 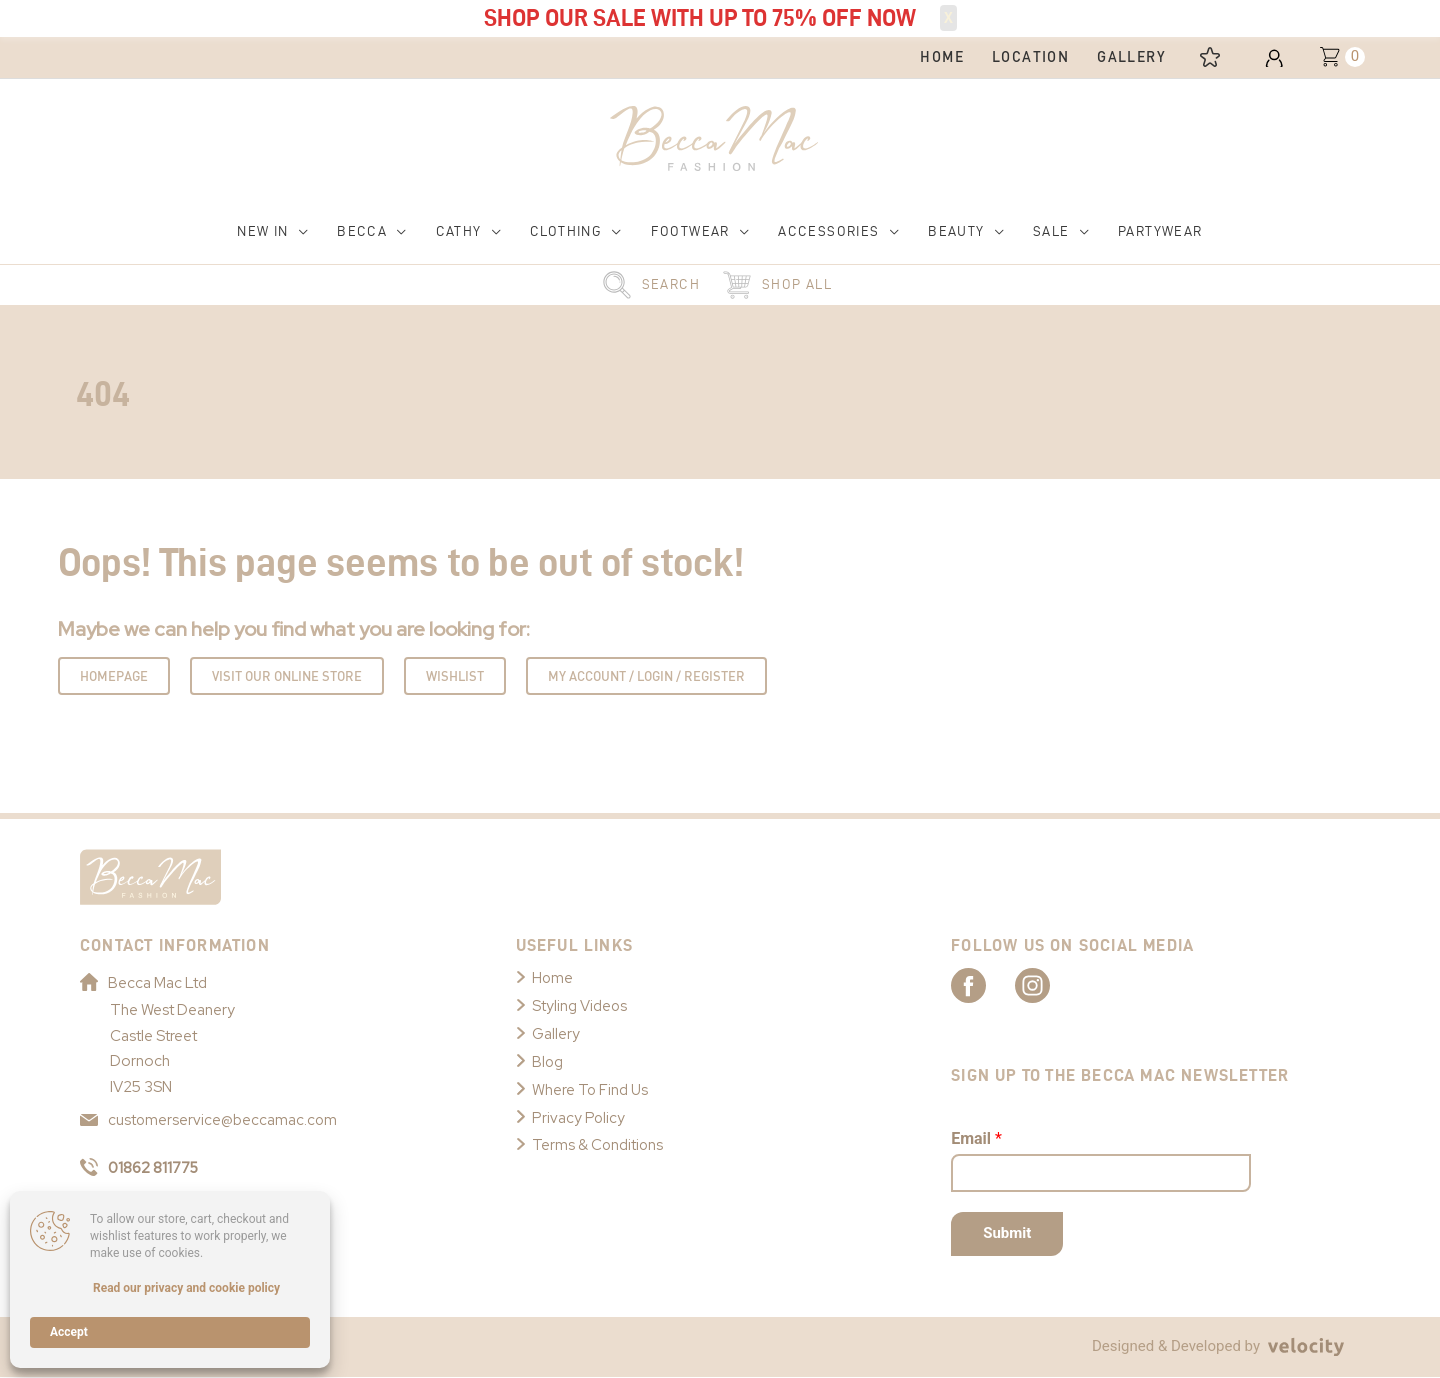 I want to click on Homepage, so click(x=114, y=677).